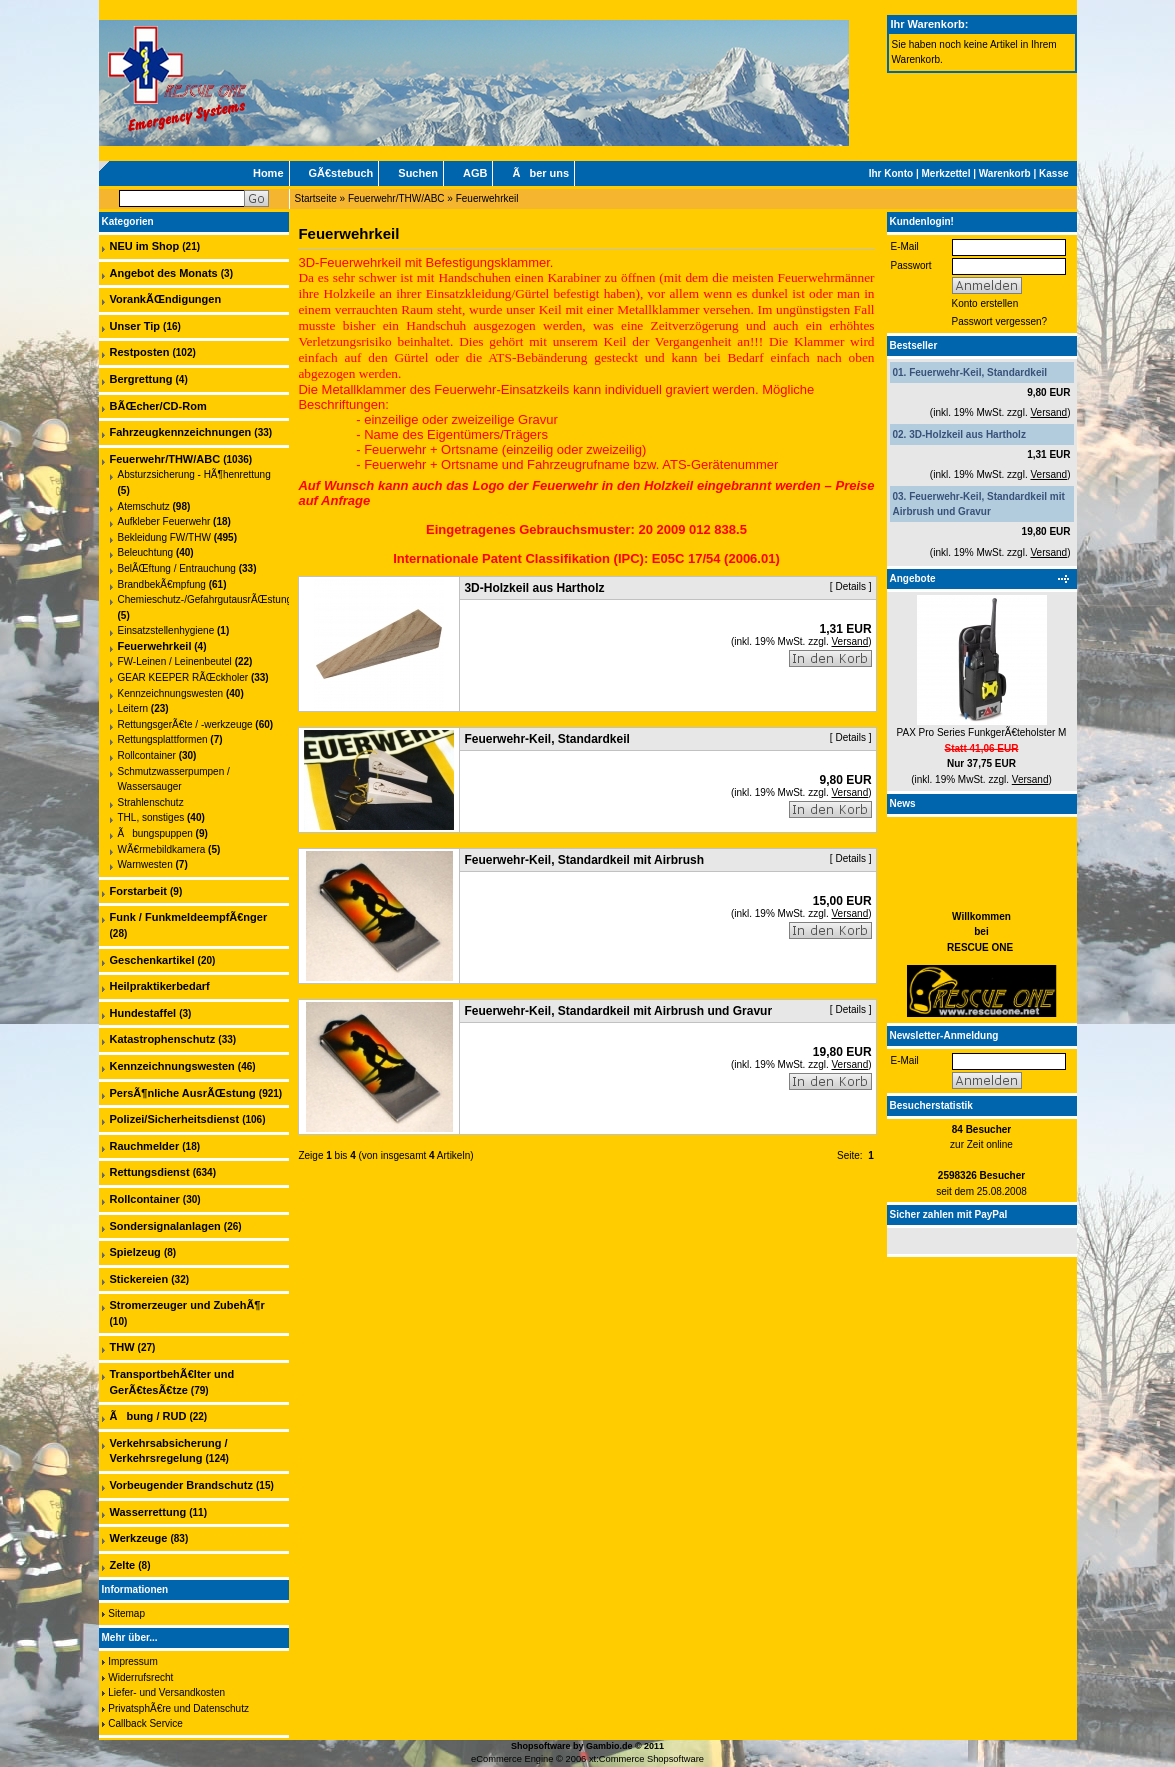  I want to click on Beleuchtung, so click(146, 552).